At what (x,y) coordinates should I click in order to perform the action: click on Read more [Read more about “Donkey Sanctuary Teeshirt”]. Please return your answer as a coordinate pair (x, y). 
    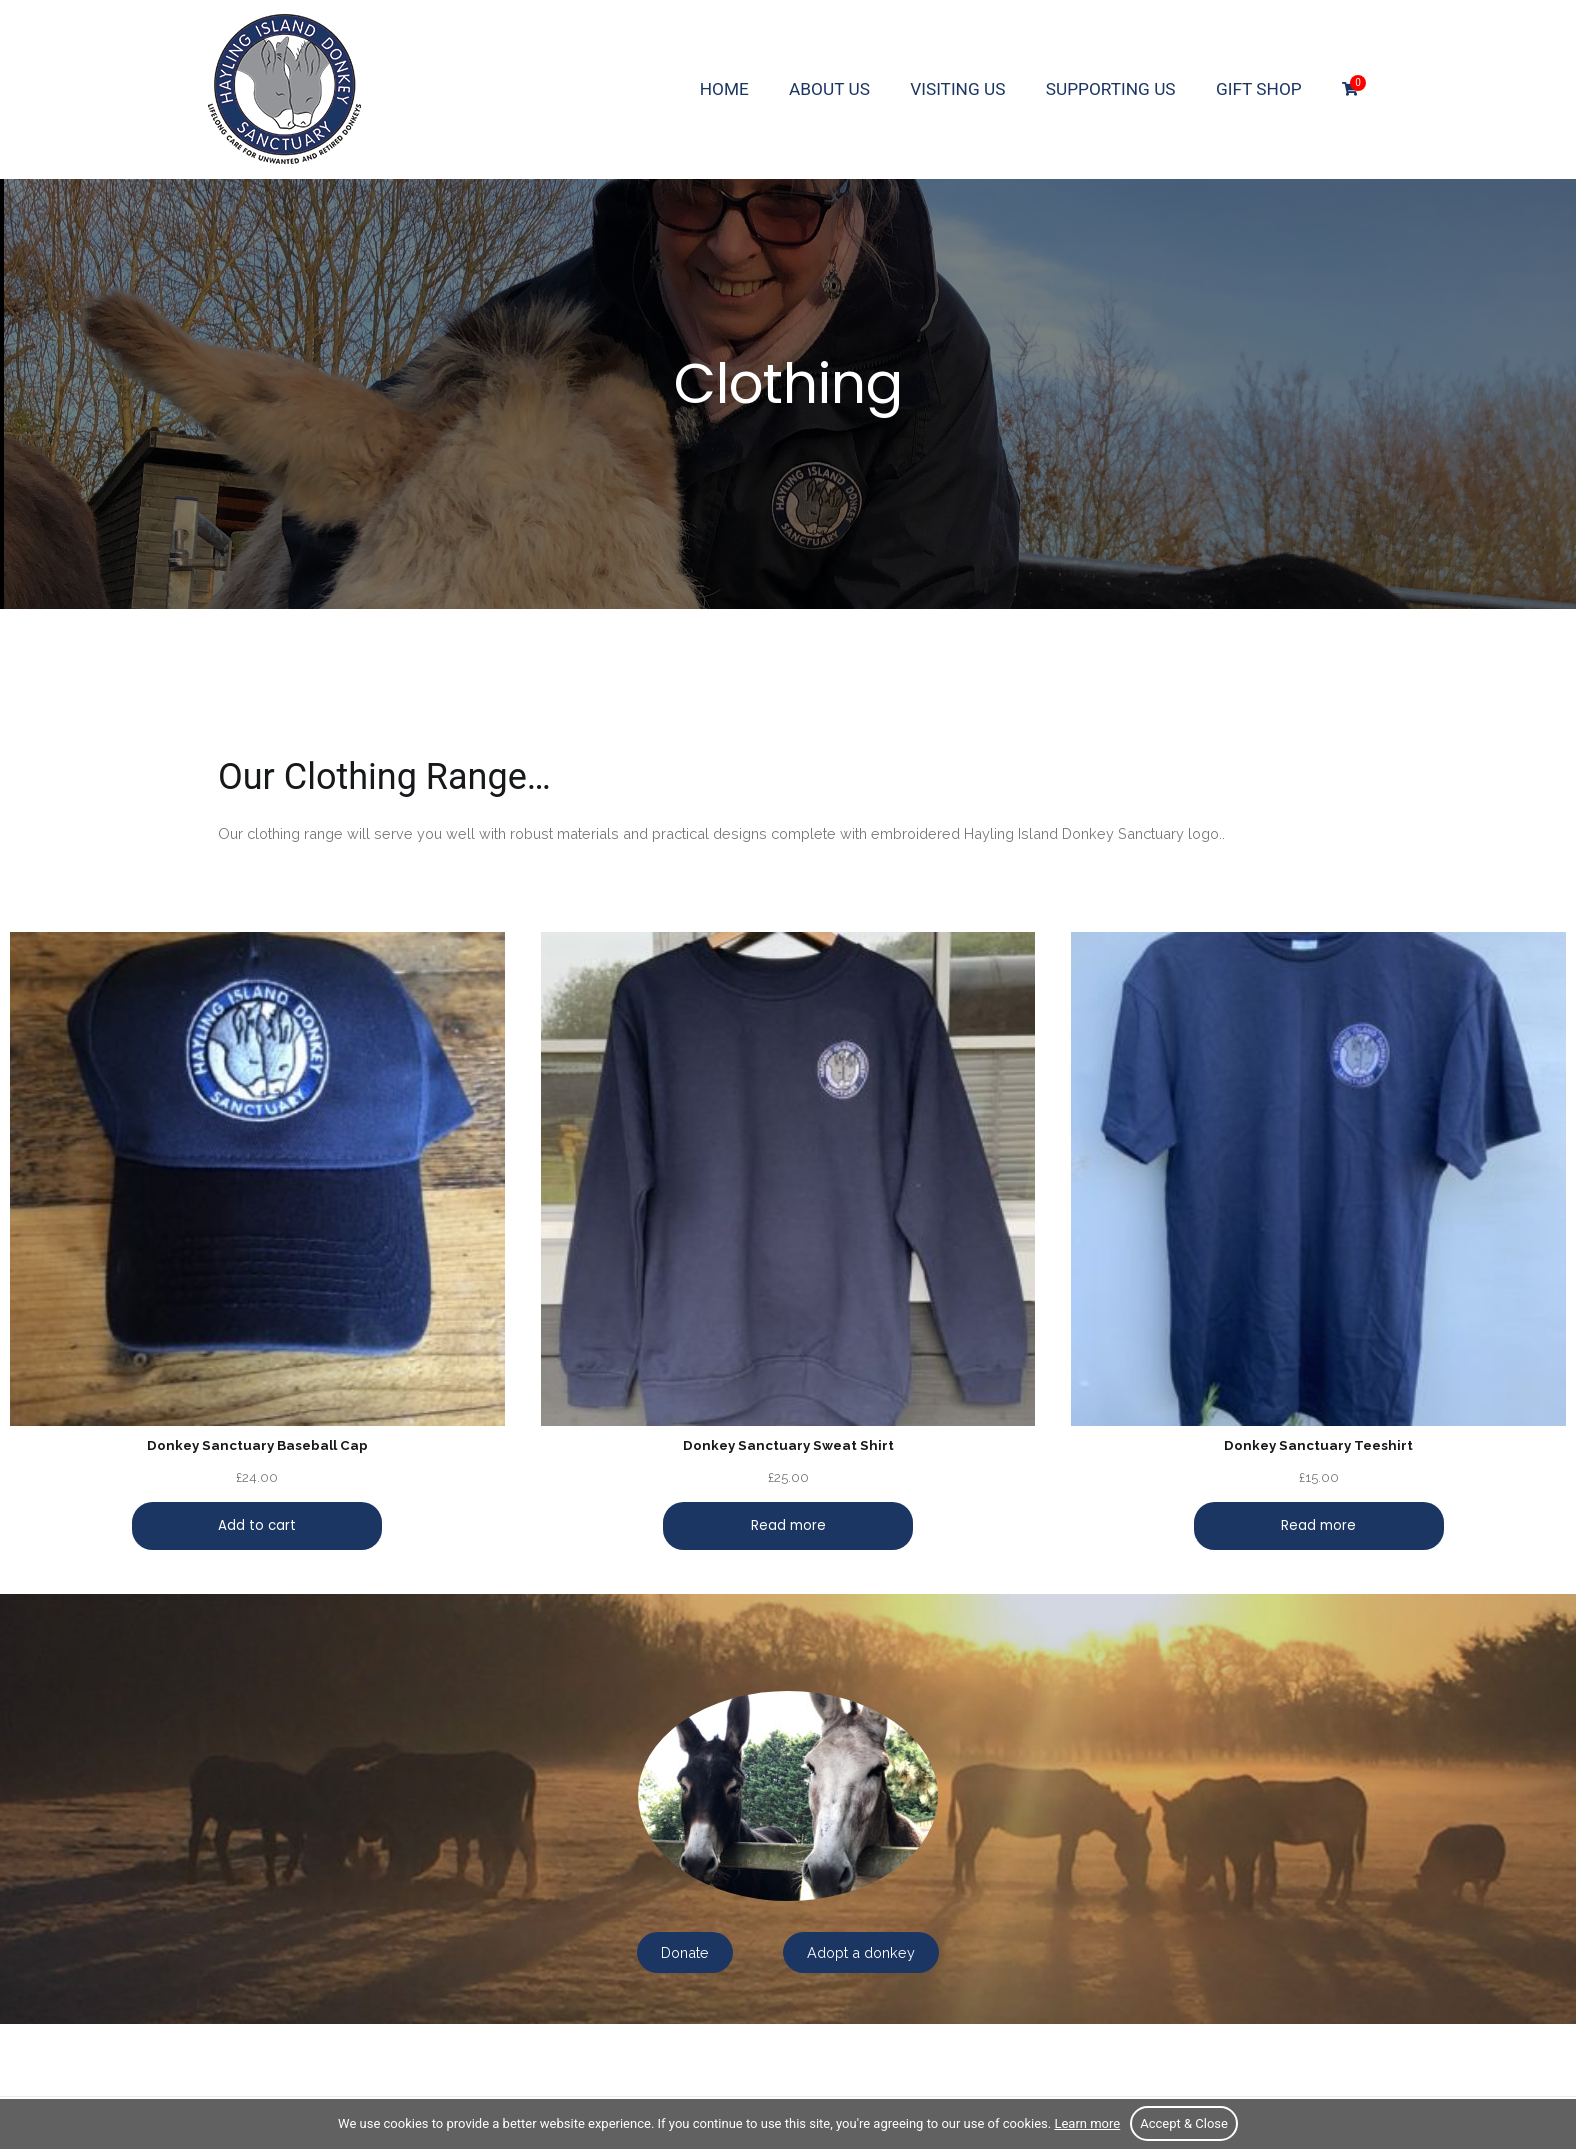
    Looking at the image, I should click on (1318, 1525).